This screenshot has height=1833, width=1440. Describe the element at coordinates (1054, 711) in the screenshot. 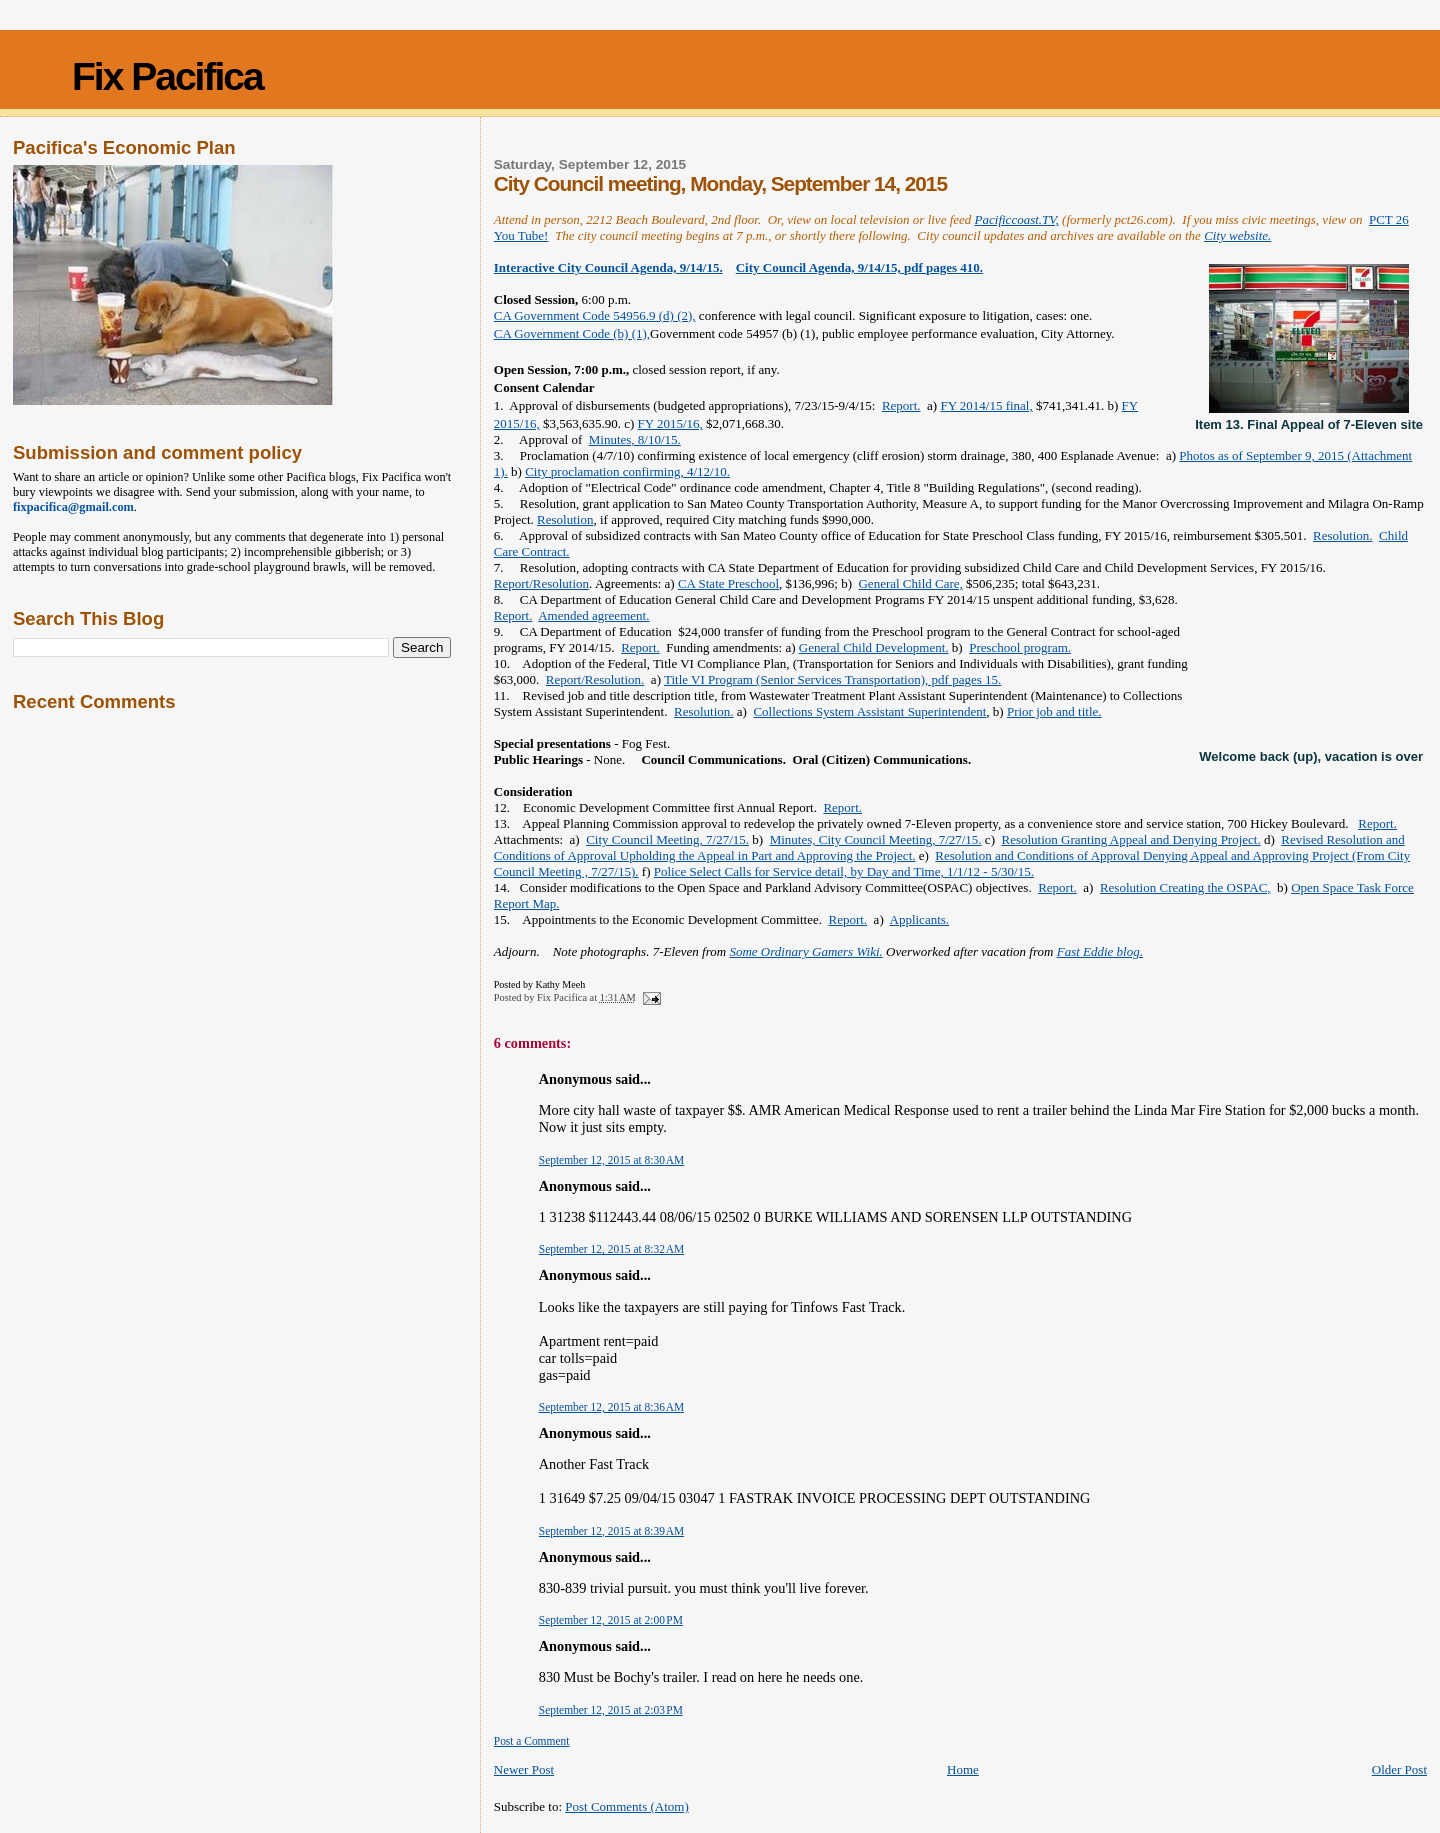

I see `Prior job and title.` at that location.